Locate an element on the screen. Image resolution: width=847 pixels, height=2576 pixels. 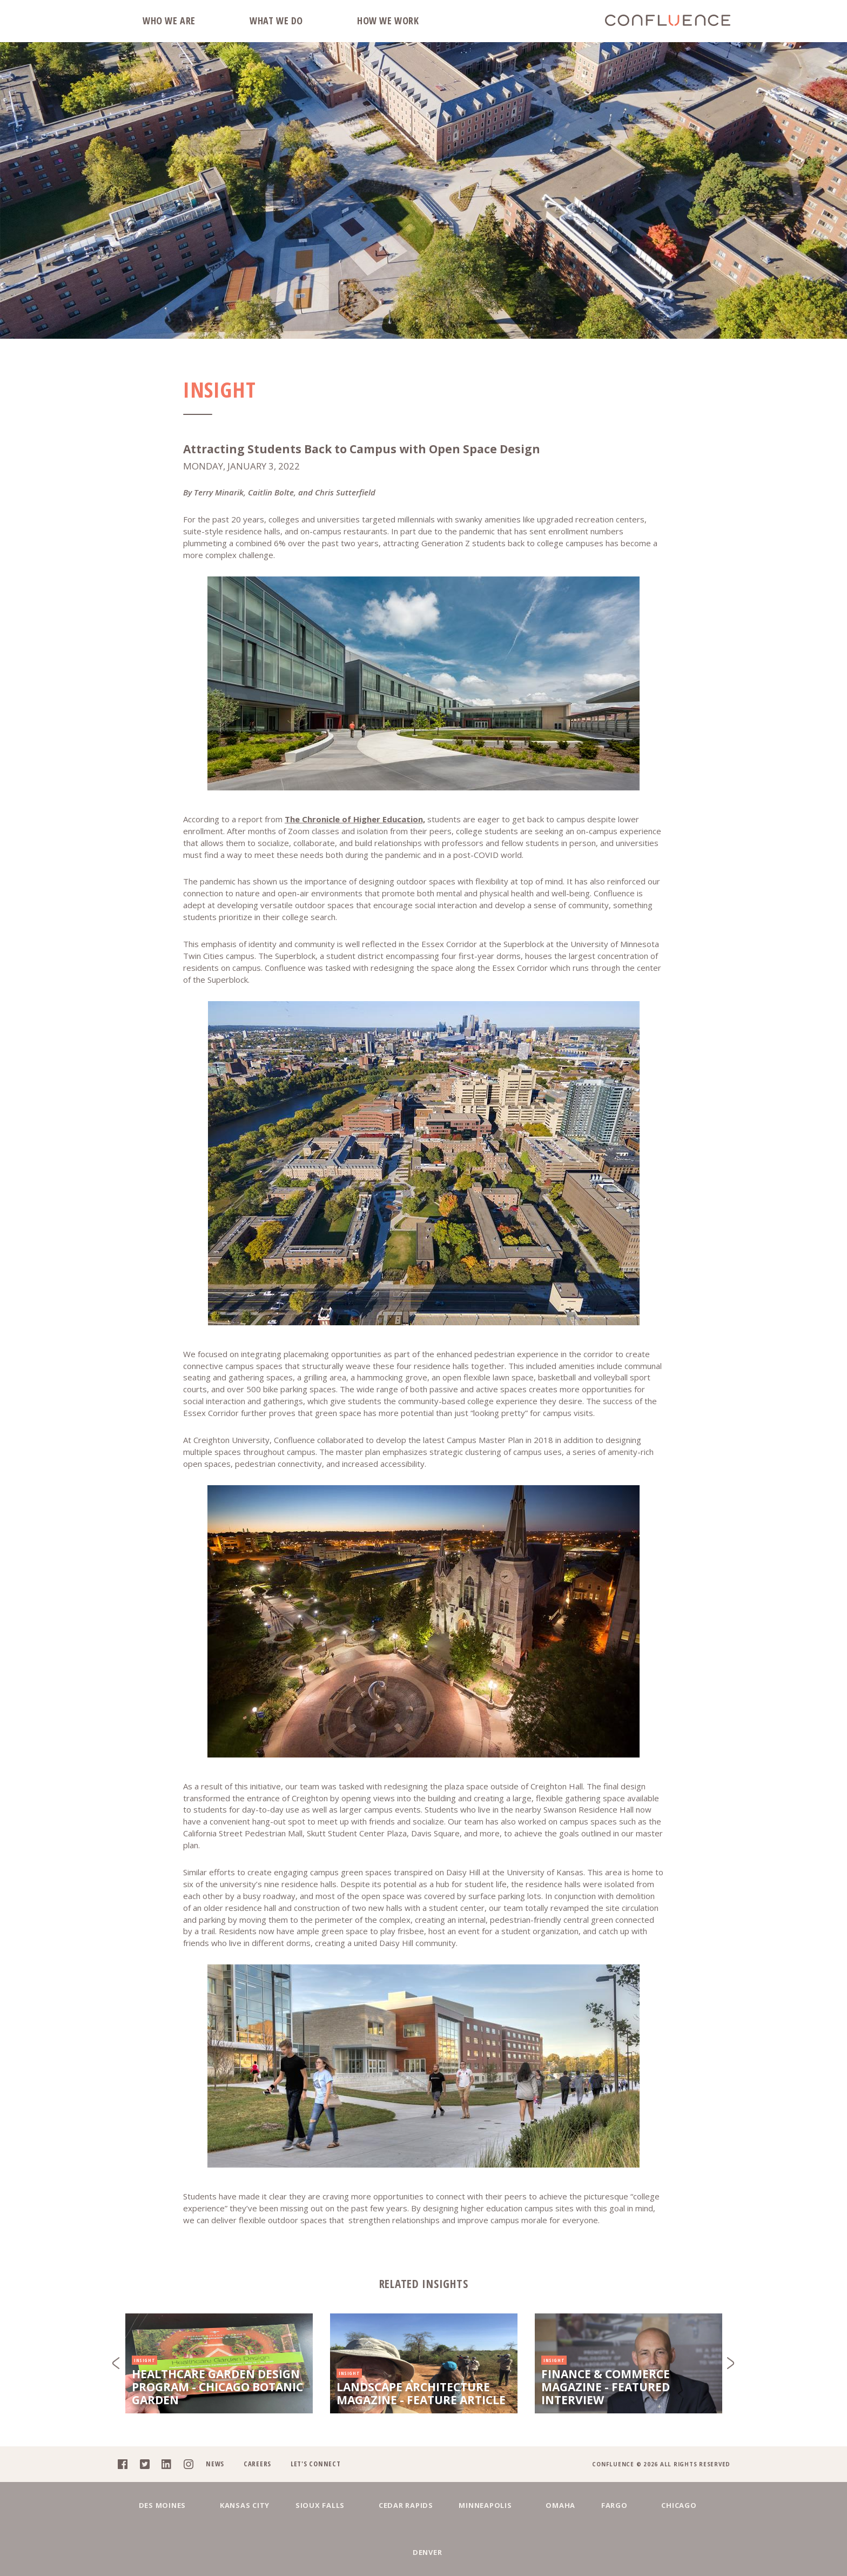
The Chronicle of Higher Education, is located at coordinates (355, 819).